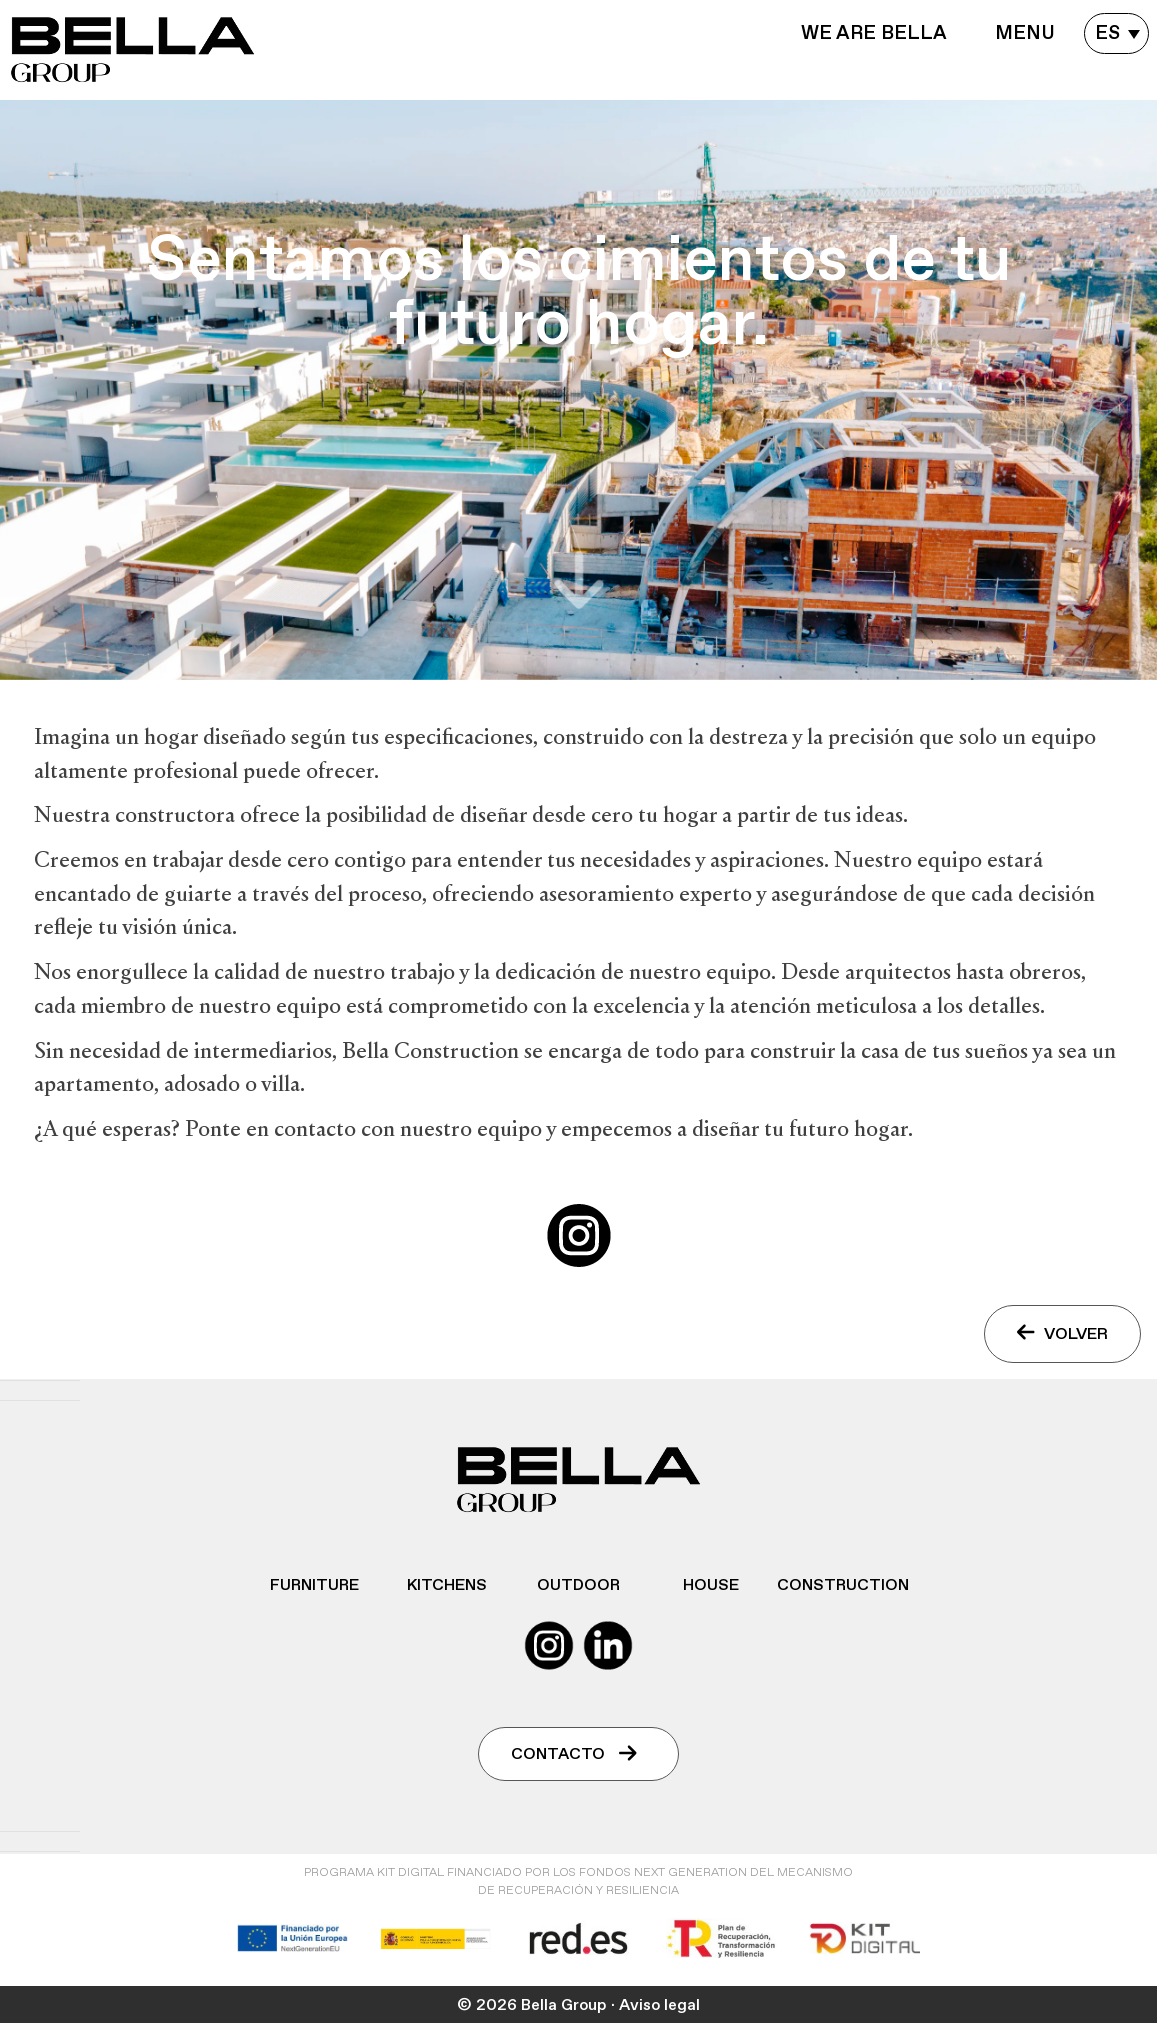 This screenshot has height=2023, width=1157. I want to click on Kitchens, so click(447, 1585).